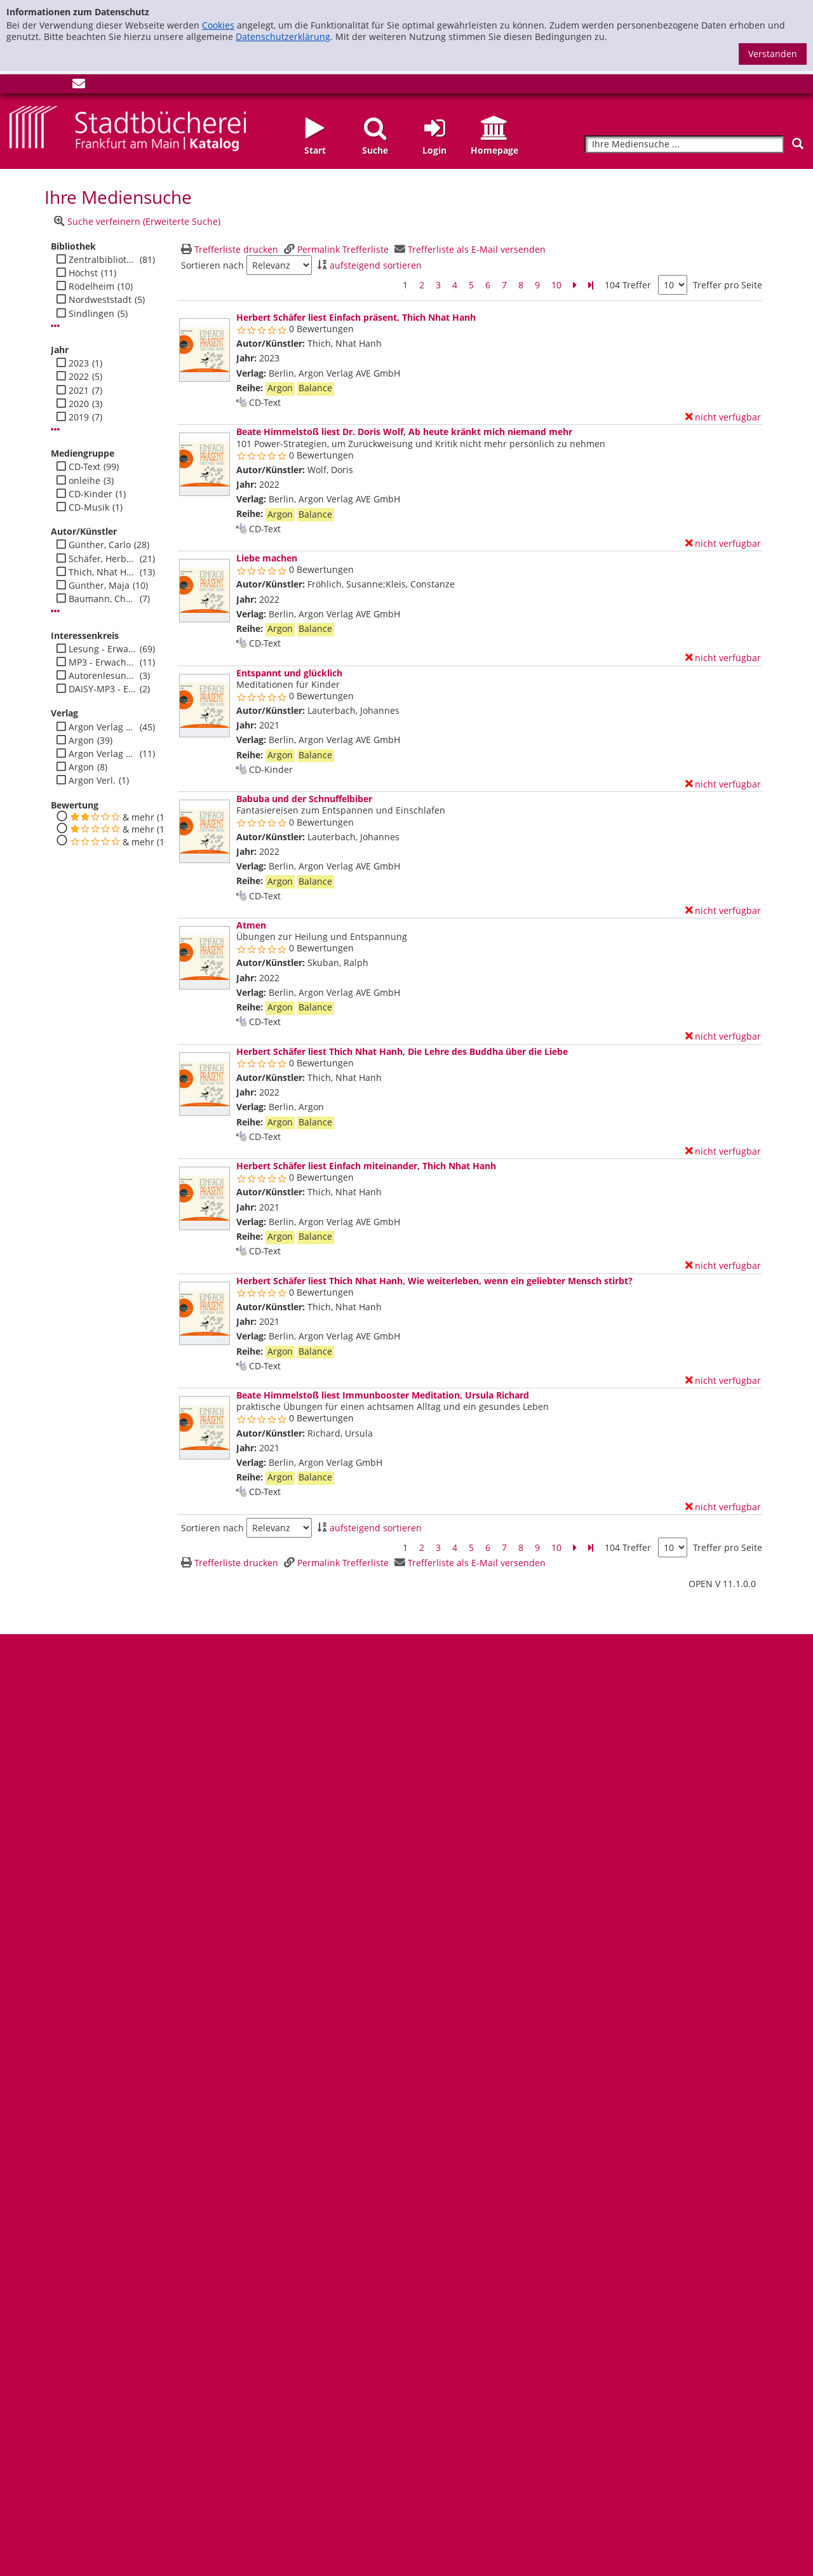 Image resolution: width=813 pixels, height=2576 pixels. Describe the element at coordinates (103, 662) in the screenshot. I see `MP3 - Erwachsene` at that location.